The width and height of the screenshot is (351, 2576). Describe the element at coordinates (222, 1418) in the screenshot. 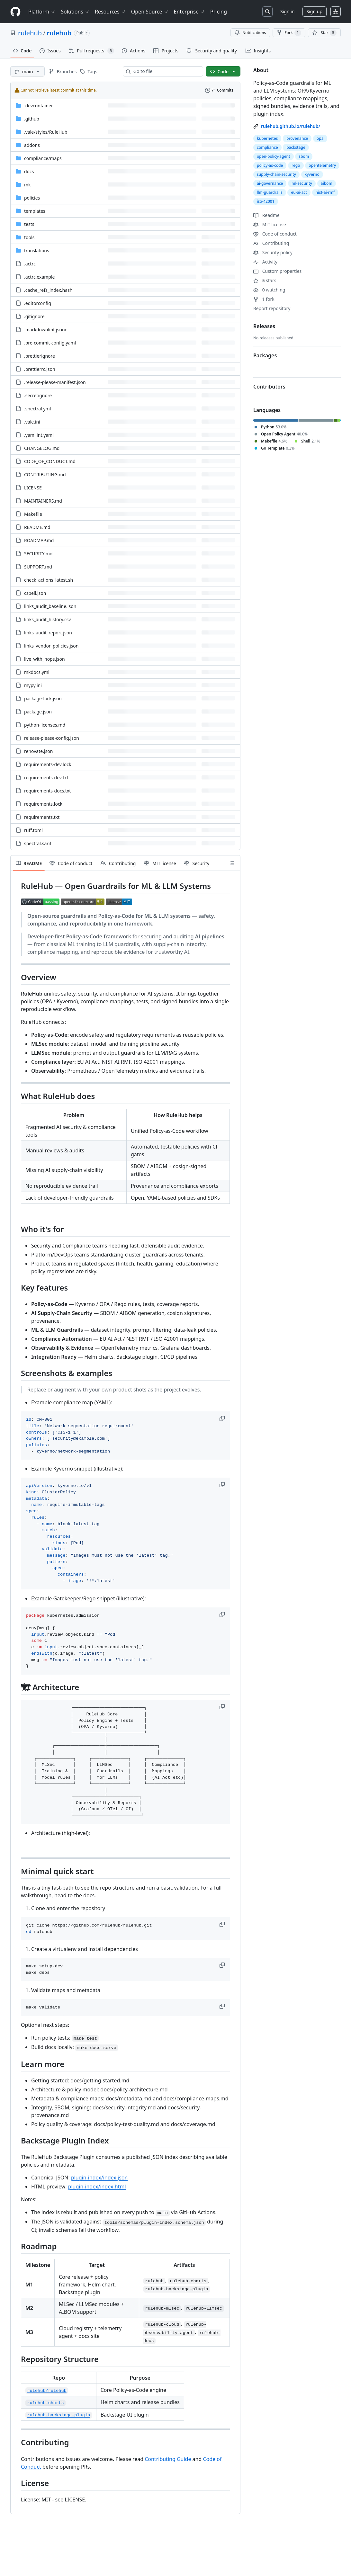

I see `[button]` at that location.